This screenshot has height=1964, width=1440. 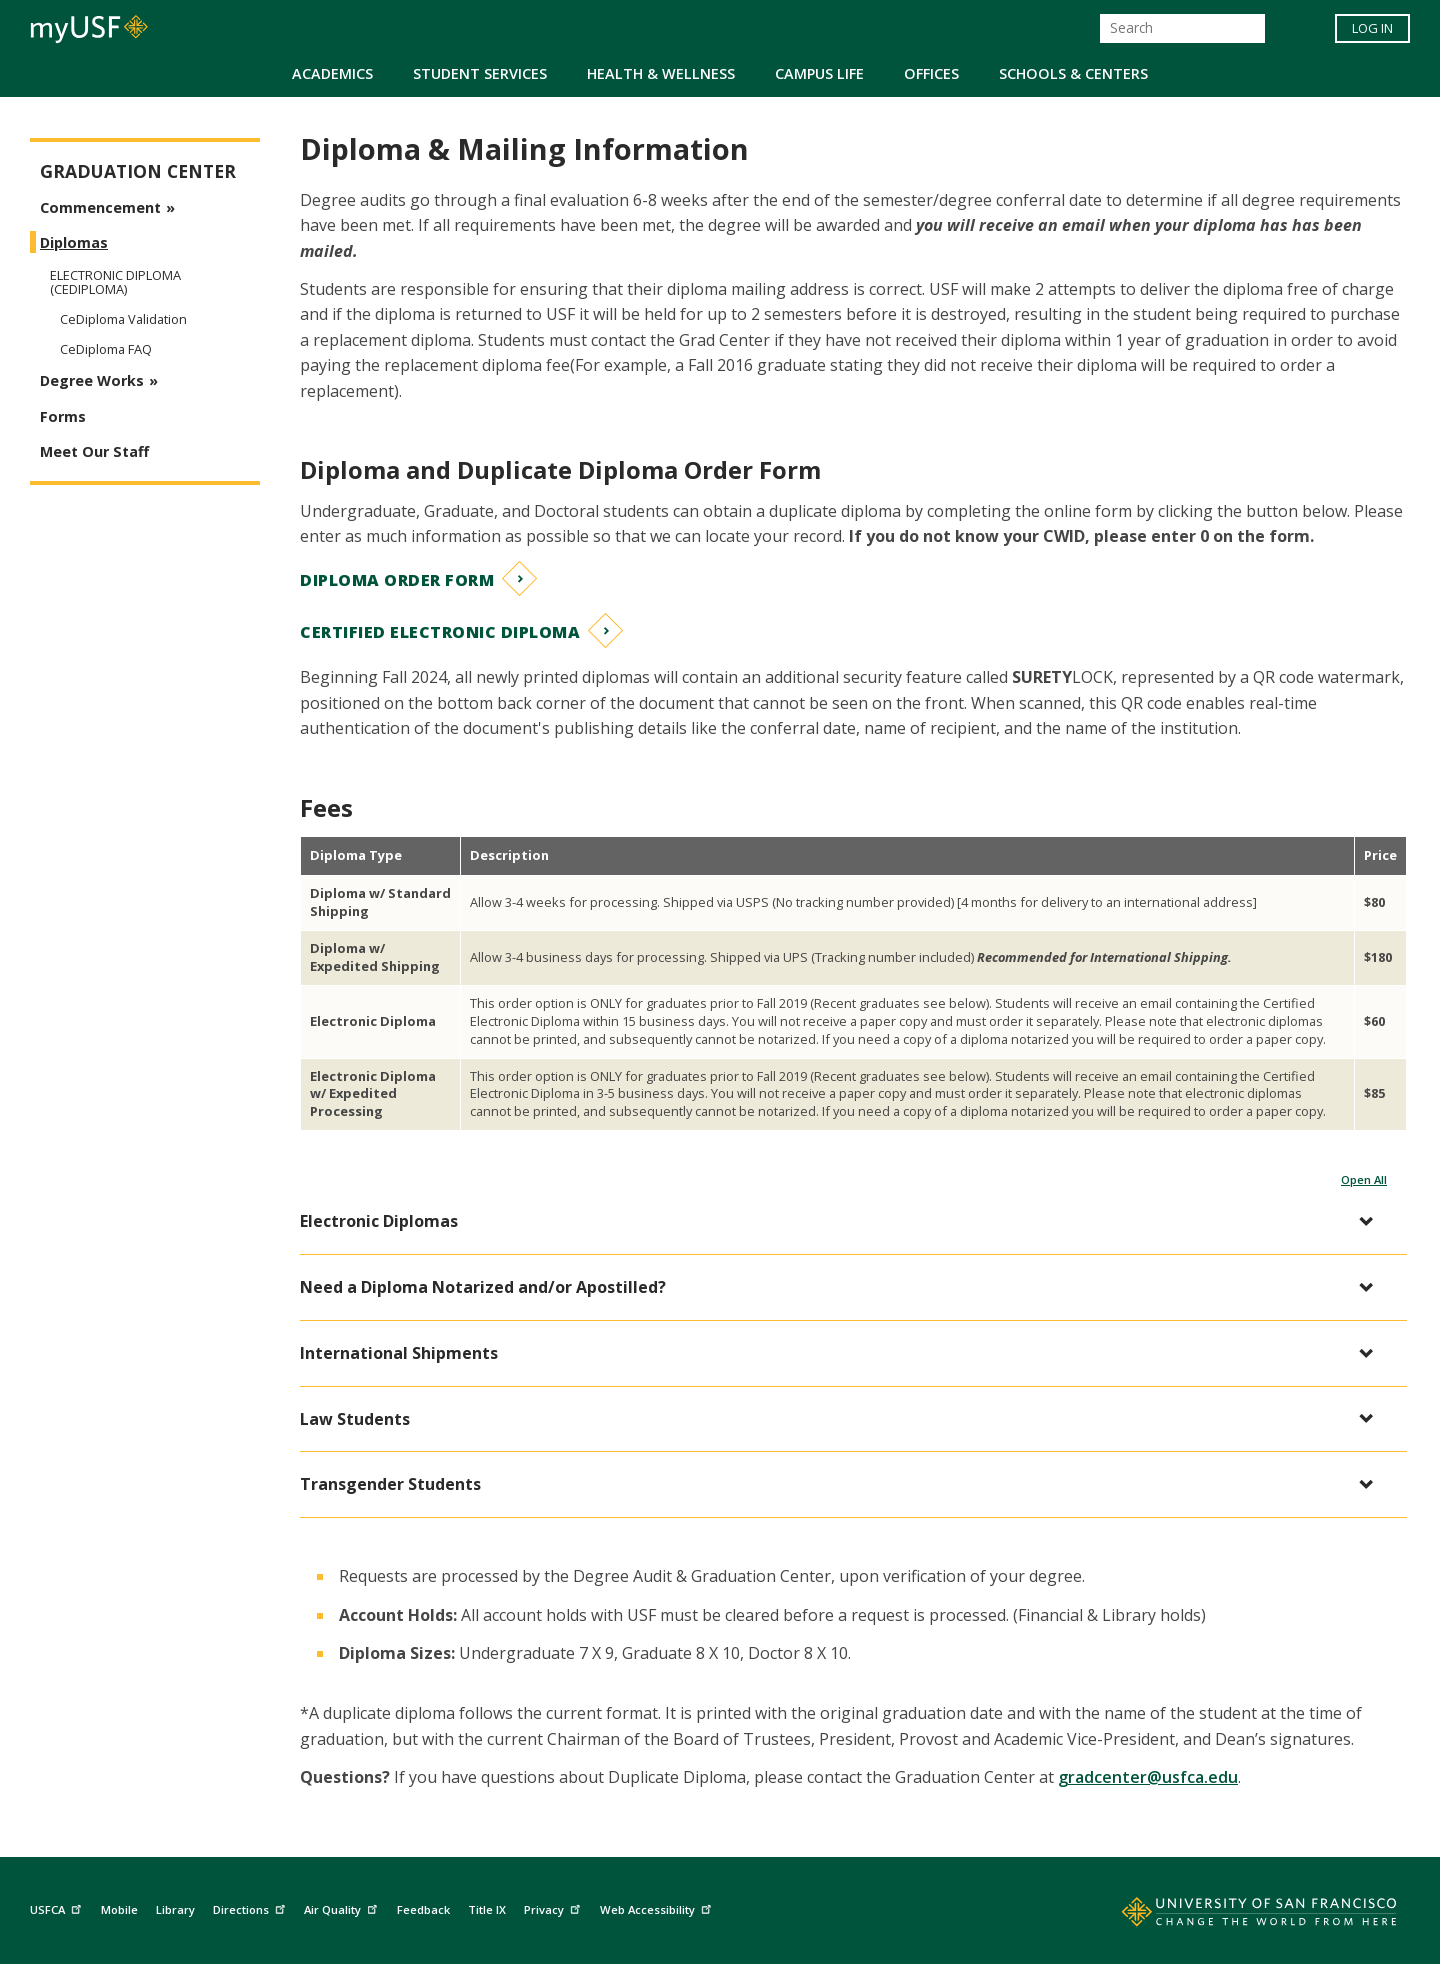 I want to click on [button], so click(x=843, y=1221).